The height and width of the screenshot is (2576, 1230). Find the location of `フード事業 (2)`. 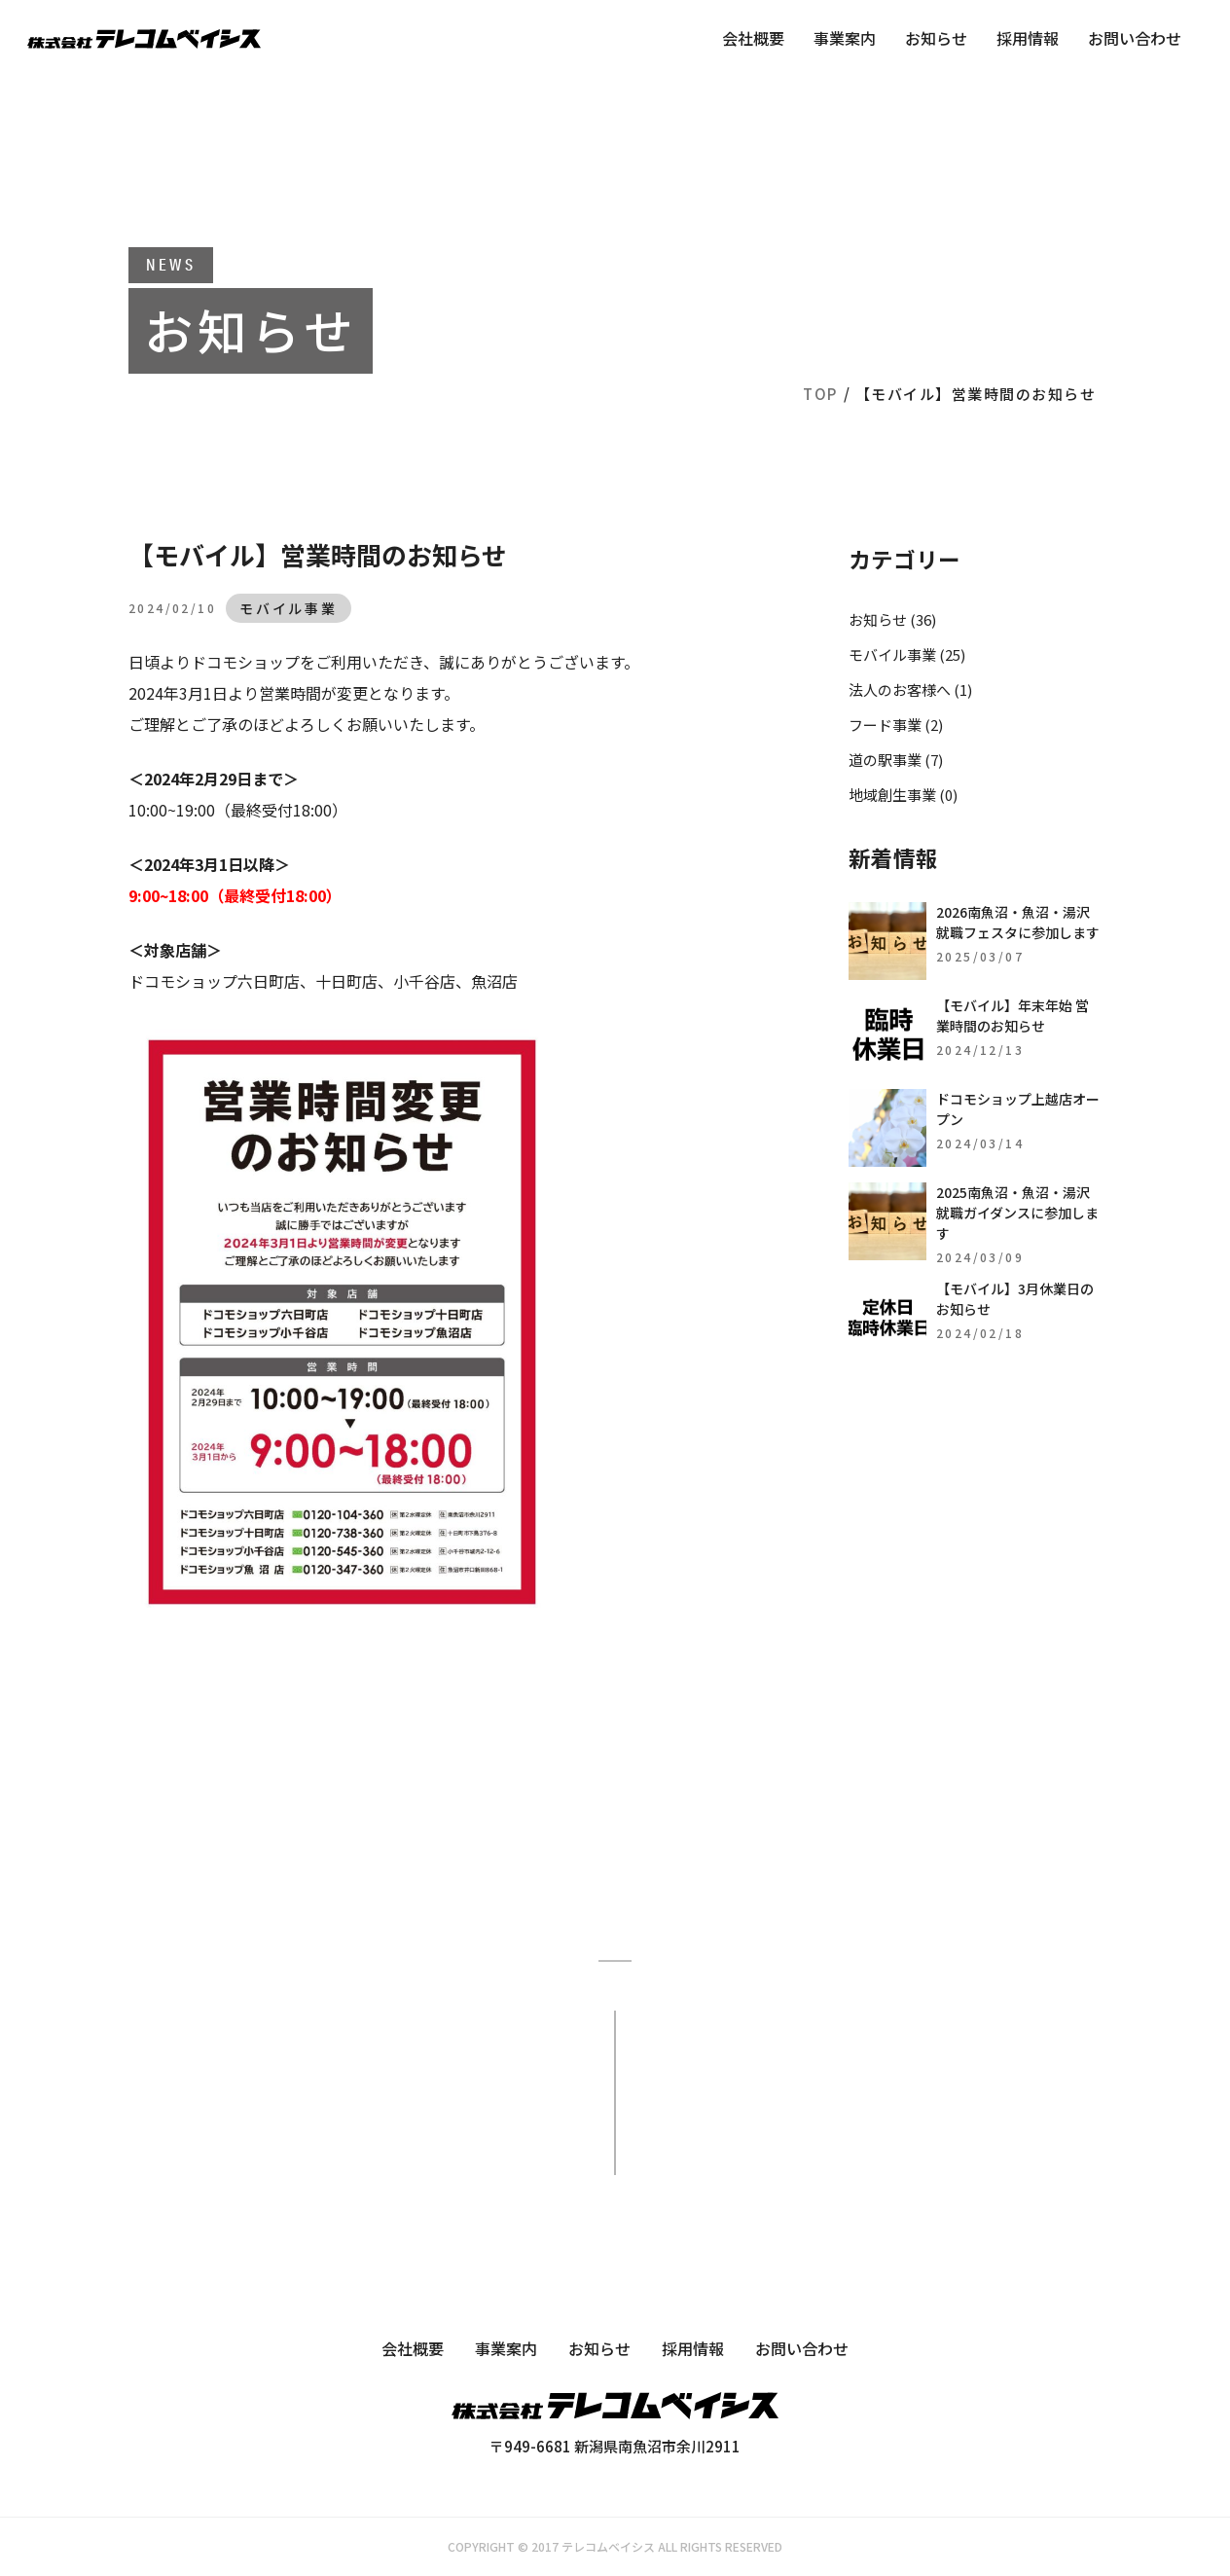

フード事業 (2) is located at coordinates (896, 724).